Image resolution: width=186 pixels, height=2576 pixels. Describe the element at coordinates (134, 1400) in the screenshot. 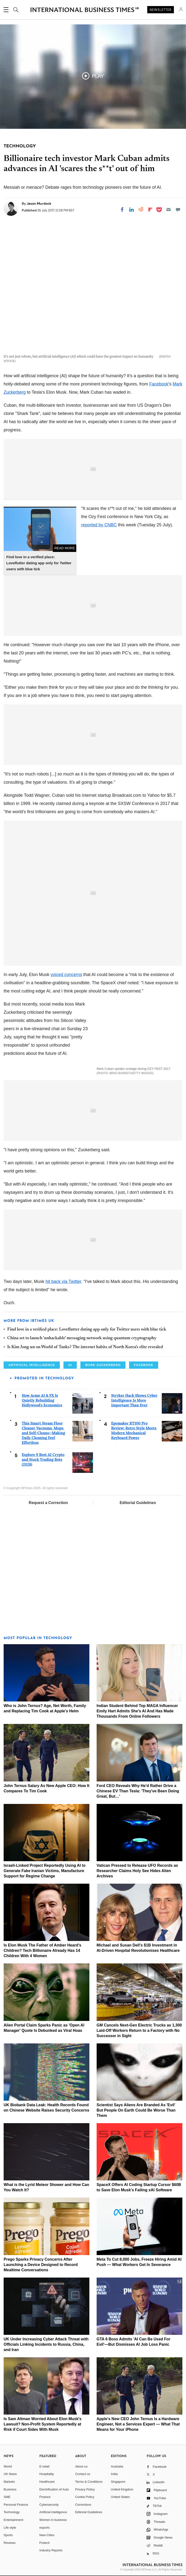

I see `Stryker Hack Shows Cyber Intelligence Is More Important Than Ever` at that location.